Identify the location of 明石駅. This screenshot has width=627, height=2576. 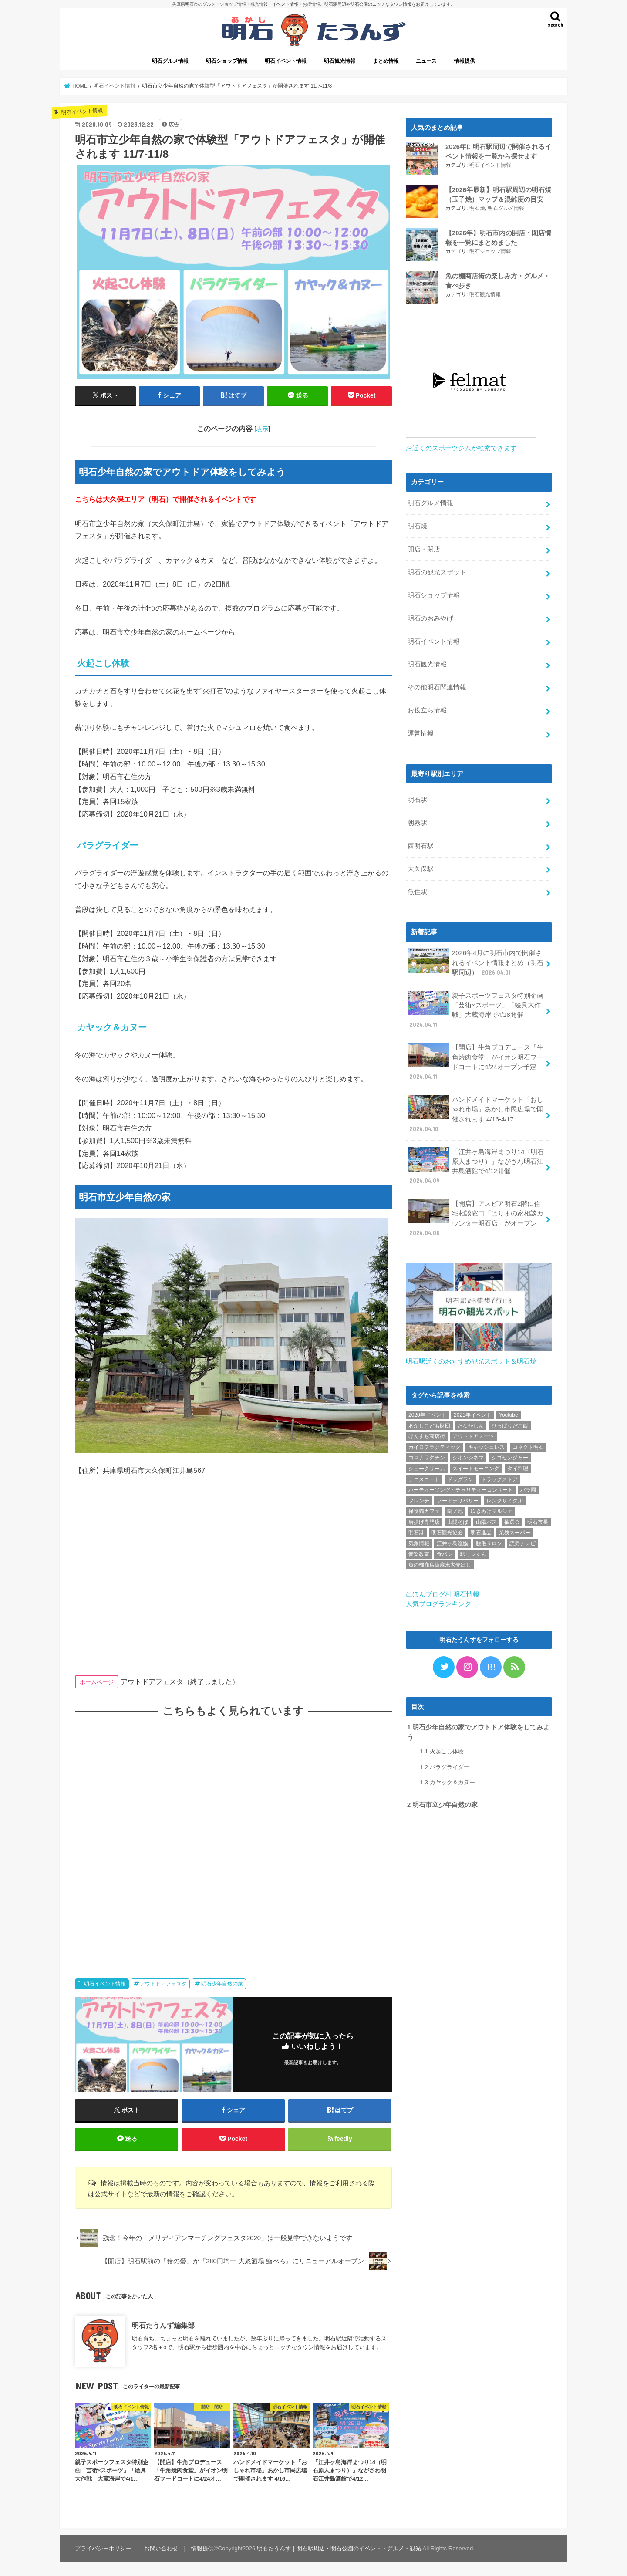
(417, 797).